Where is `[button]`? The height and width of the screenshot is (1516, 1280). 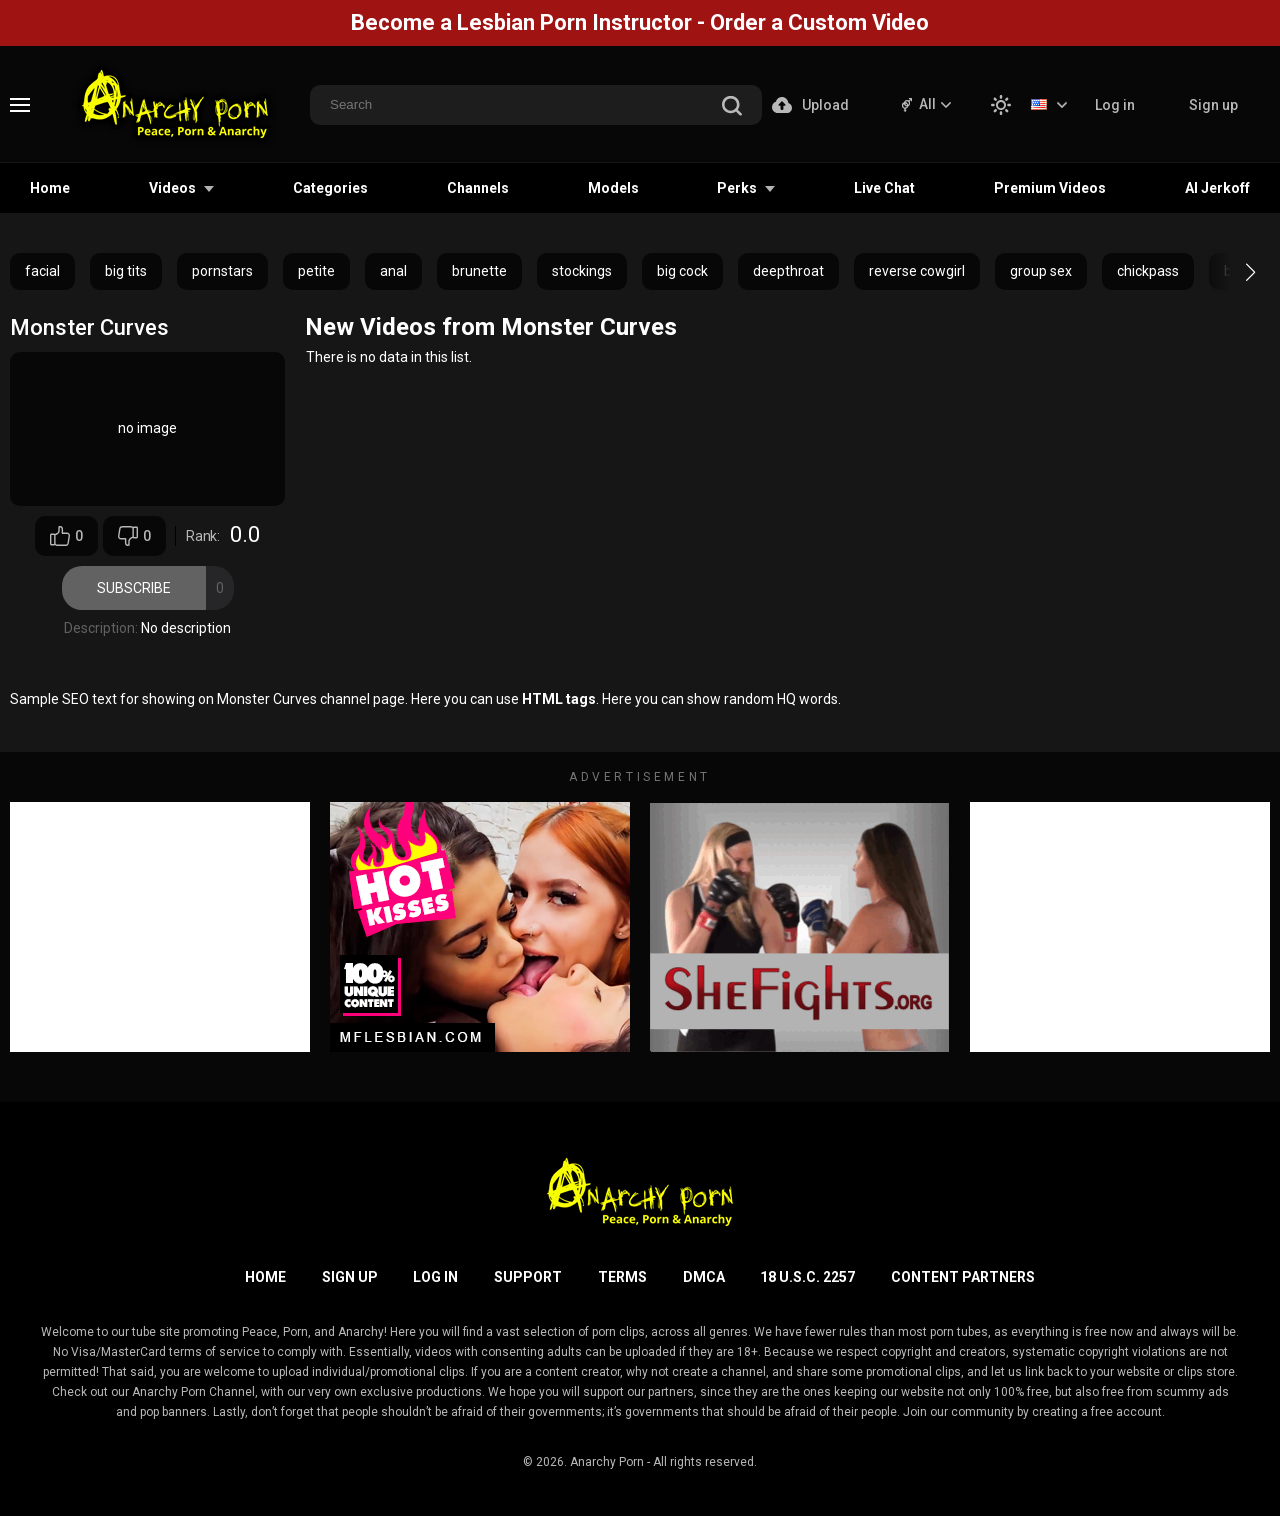
[button] is located at coordinates (1232, 272).